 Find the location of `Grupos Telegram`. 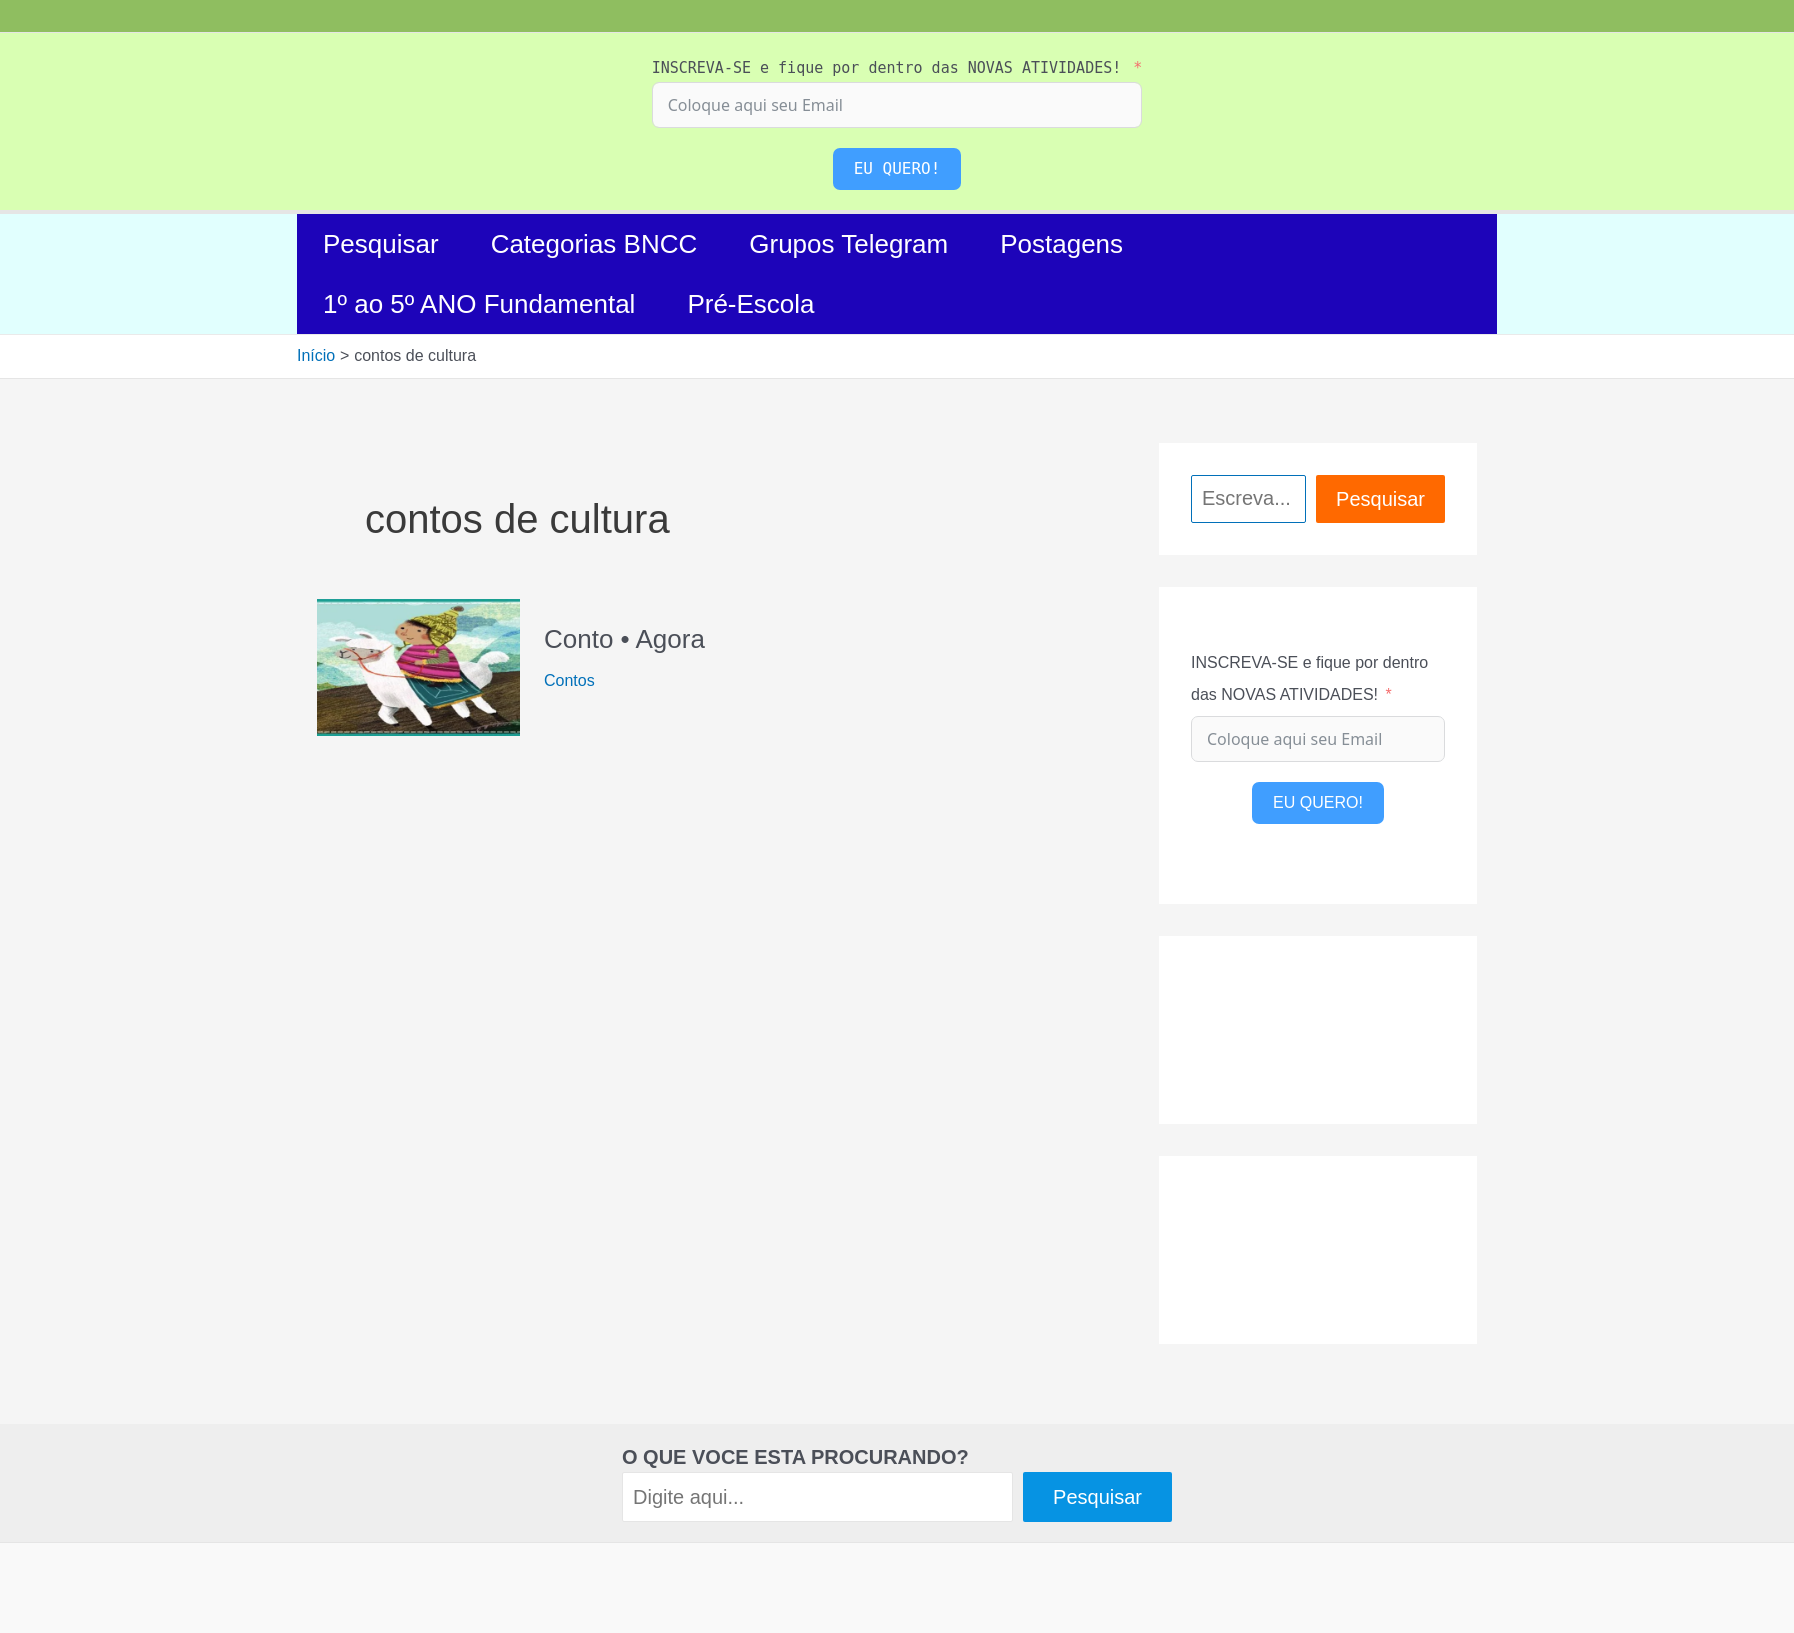

Grupos Telegram is located at coordinates (848, 244).